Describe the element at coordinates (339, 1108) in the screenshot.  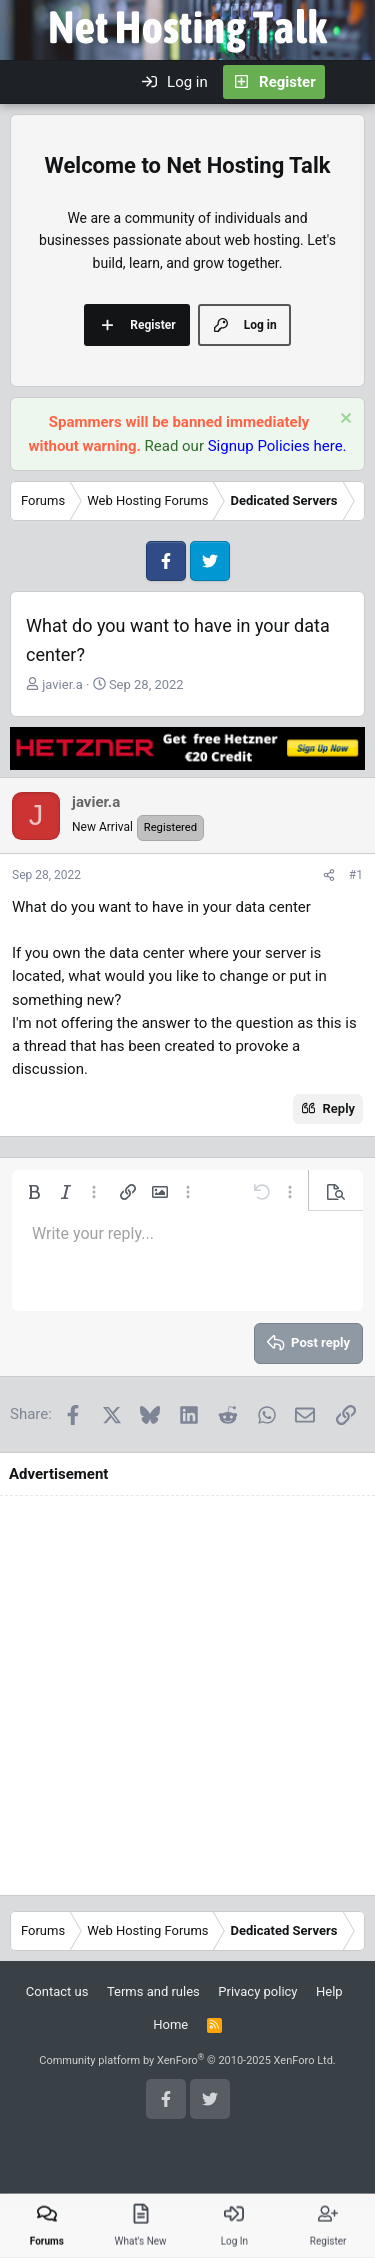
I see `Reply` at that location.